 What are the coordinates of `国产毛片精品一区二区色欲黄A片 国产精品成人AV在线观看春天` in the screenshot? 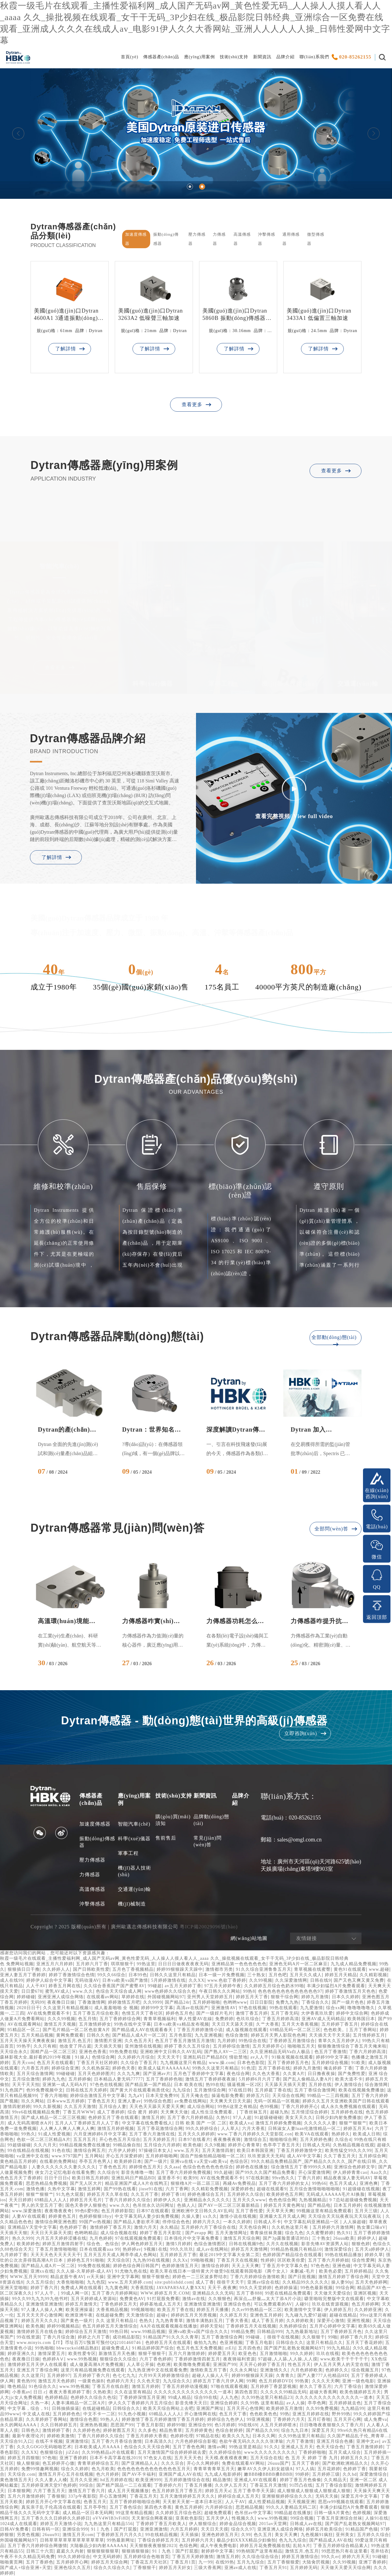 It's located at (108, 2029).